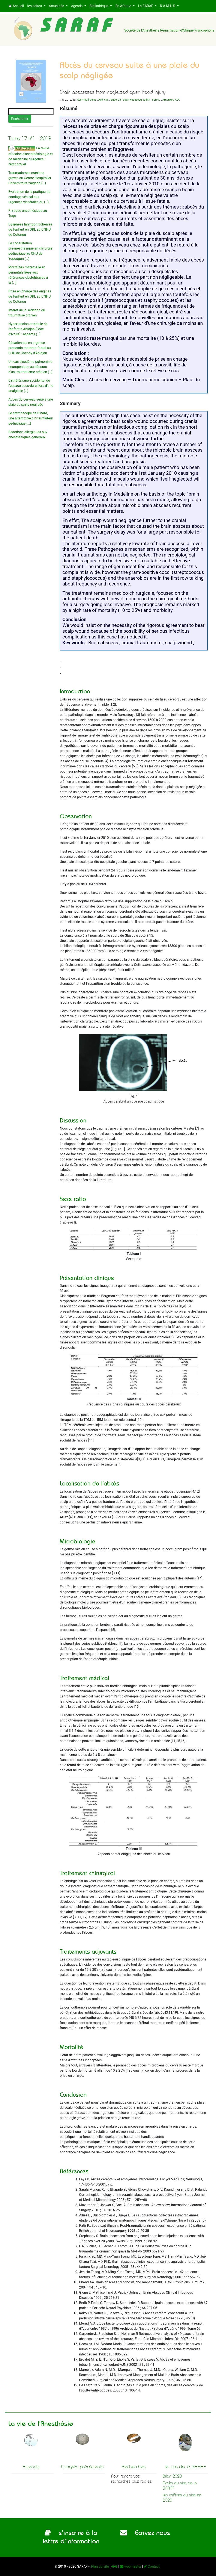 The width and height of the screenshot is (216, 2576). Describe the element at coordinates (116, 99) in the screenshot. I see `Babo CJ` at that location.